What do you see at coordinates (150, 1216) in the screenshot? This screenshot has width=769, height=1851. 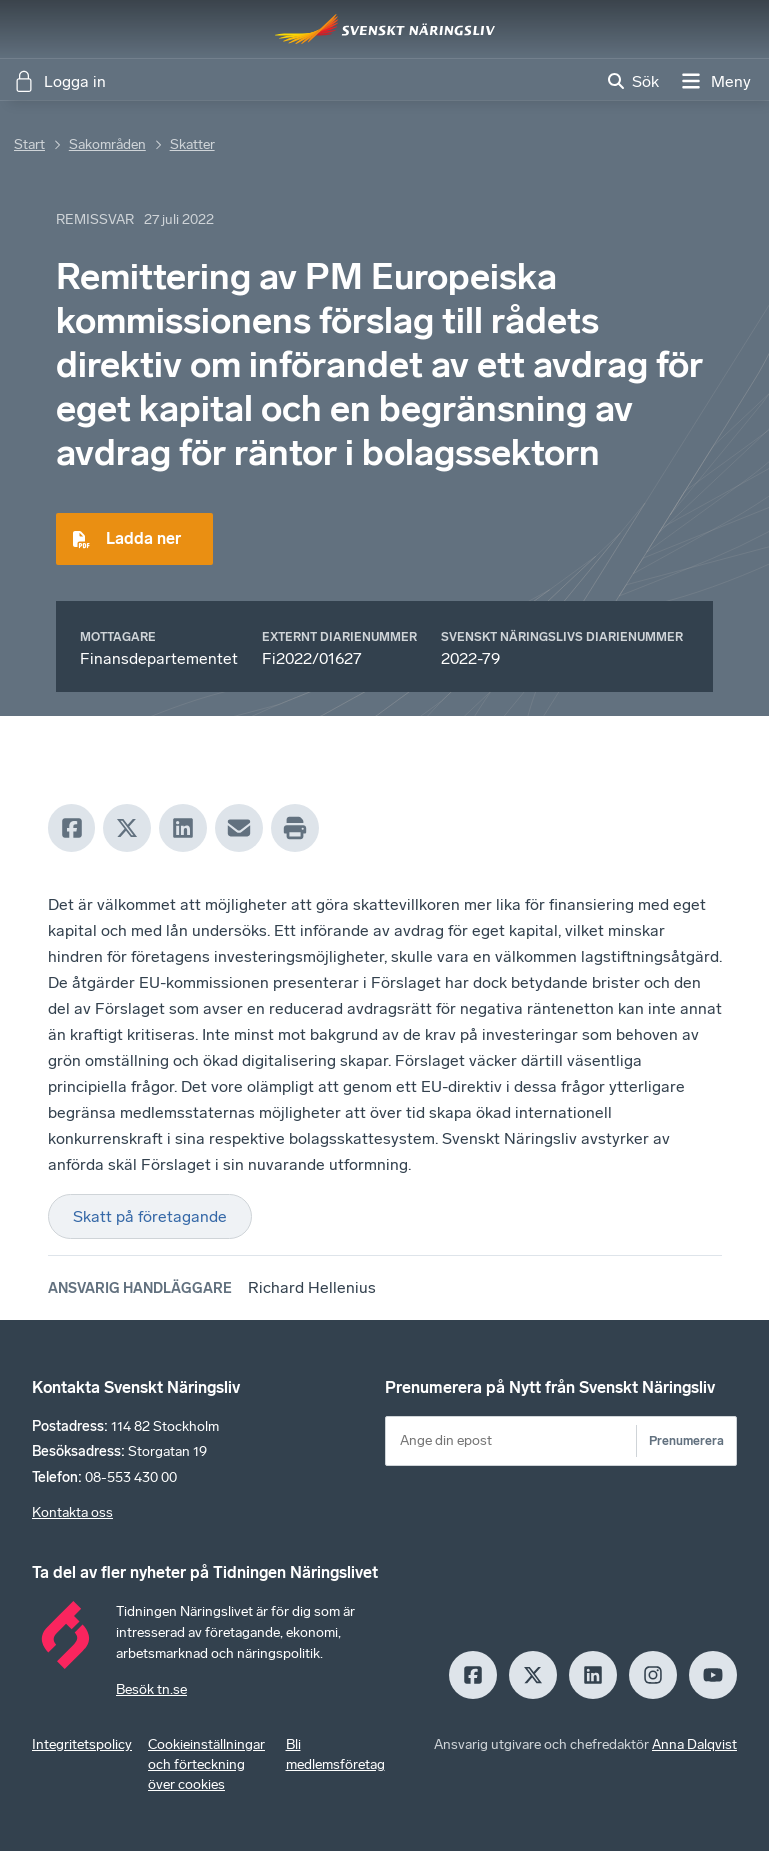 I see `Skatt på företagande` at bounding box center [150, 1216].